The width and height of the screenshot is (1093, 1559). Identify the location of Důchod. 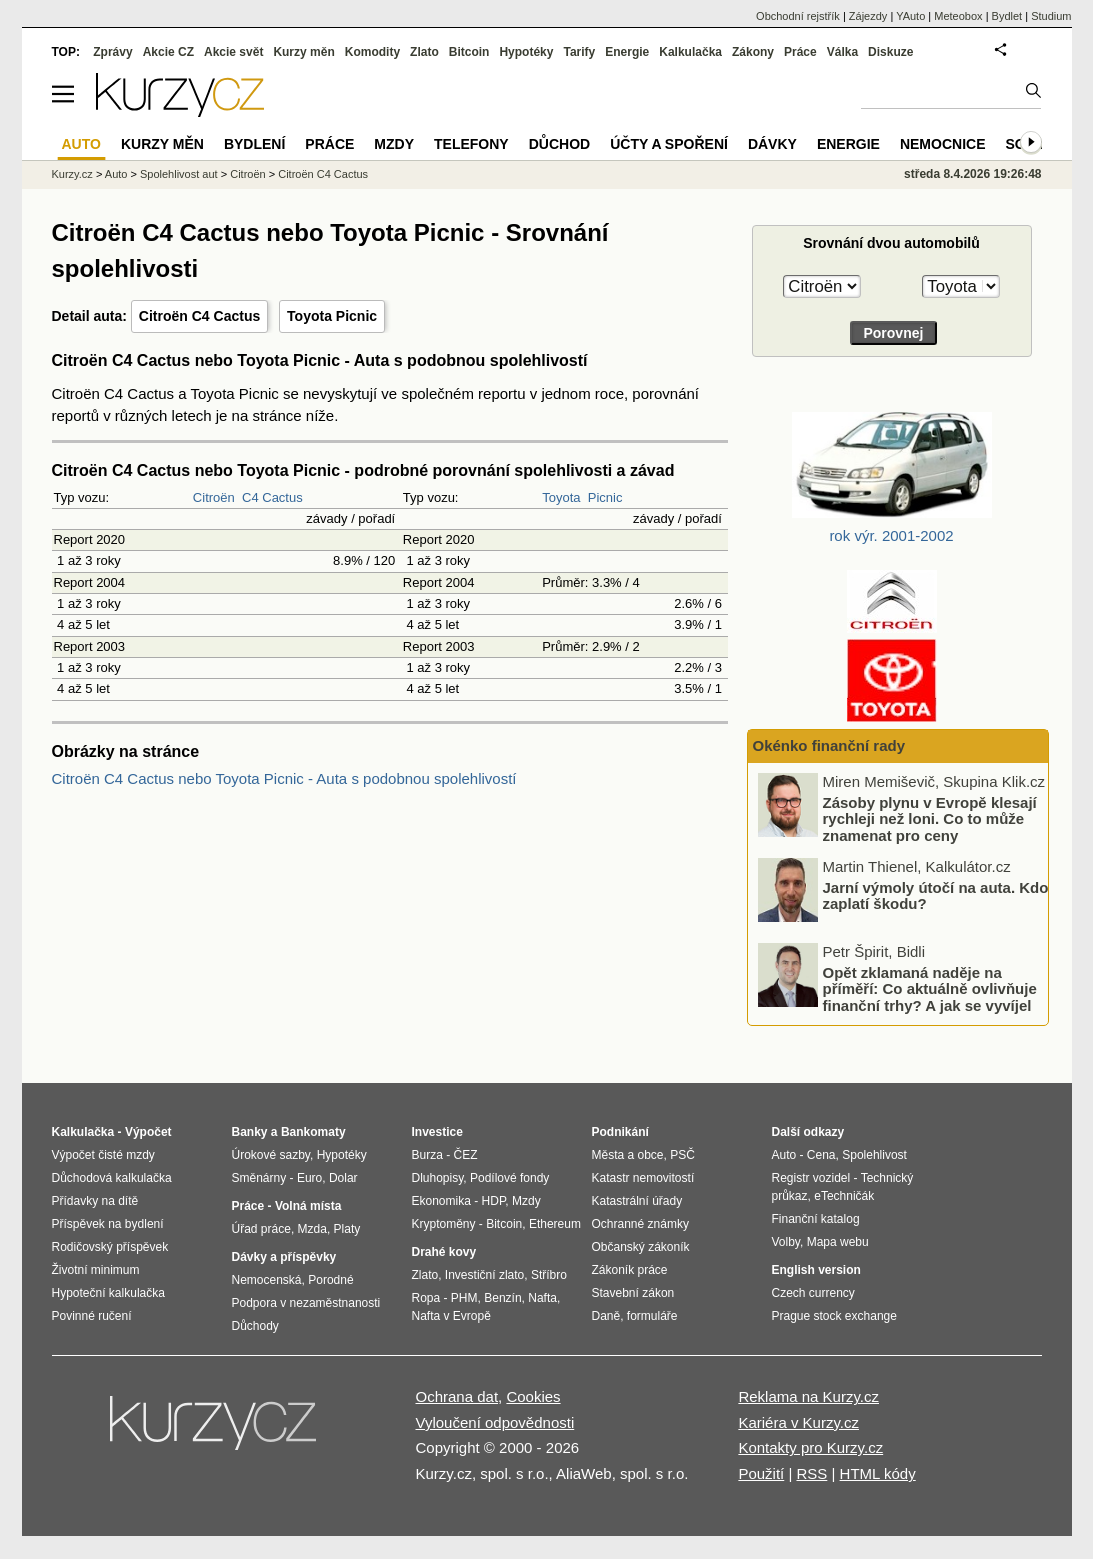
(559, 144).